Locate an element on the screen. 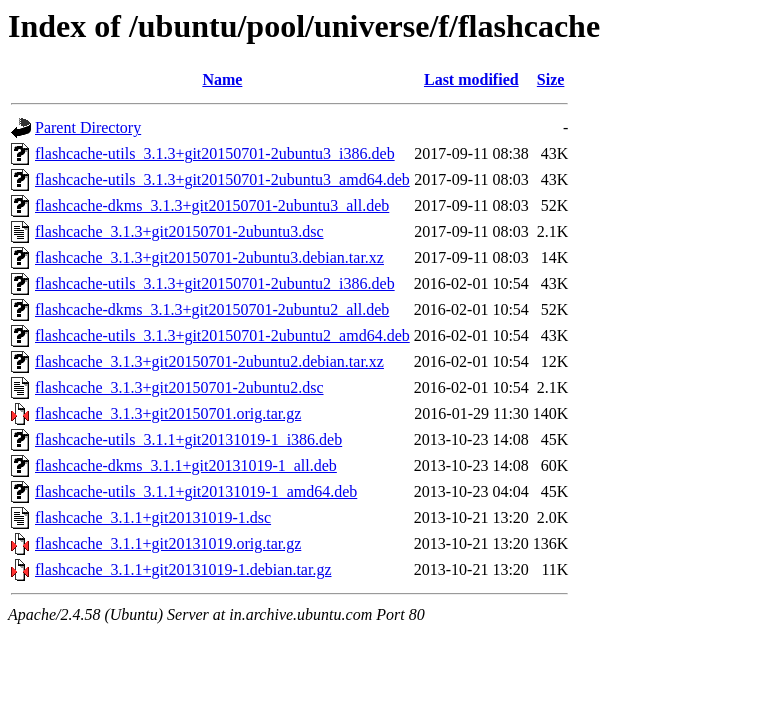  flashcache-utils_3.1.1+git20131019-1_amd64.deb is located at coordinates (196, 491).